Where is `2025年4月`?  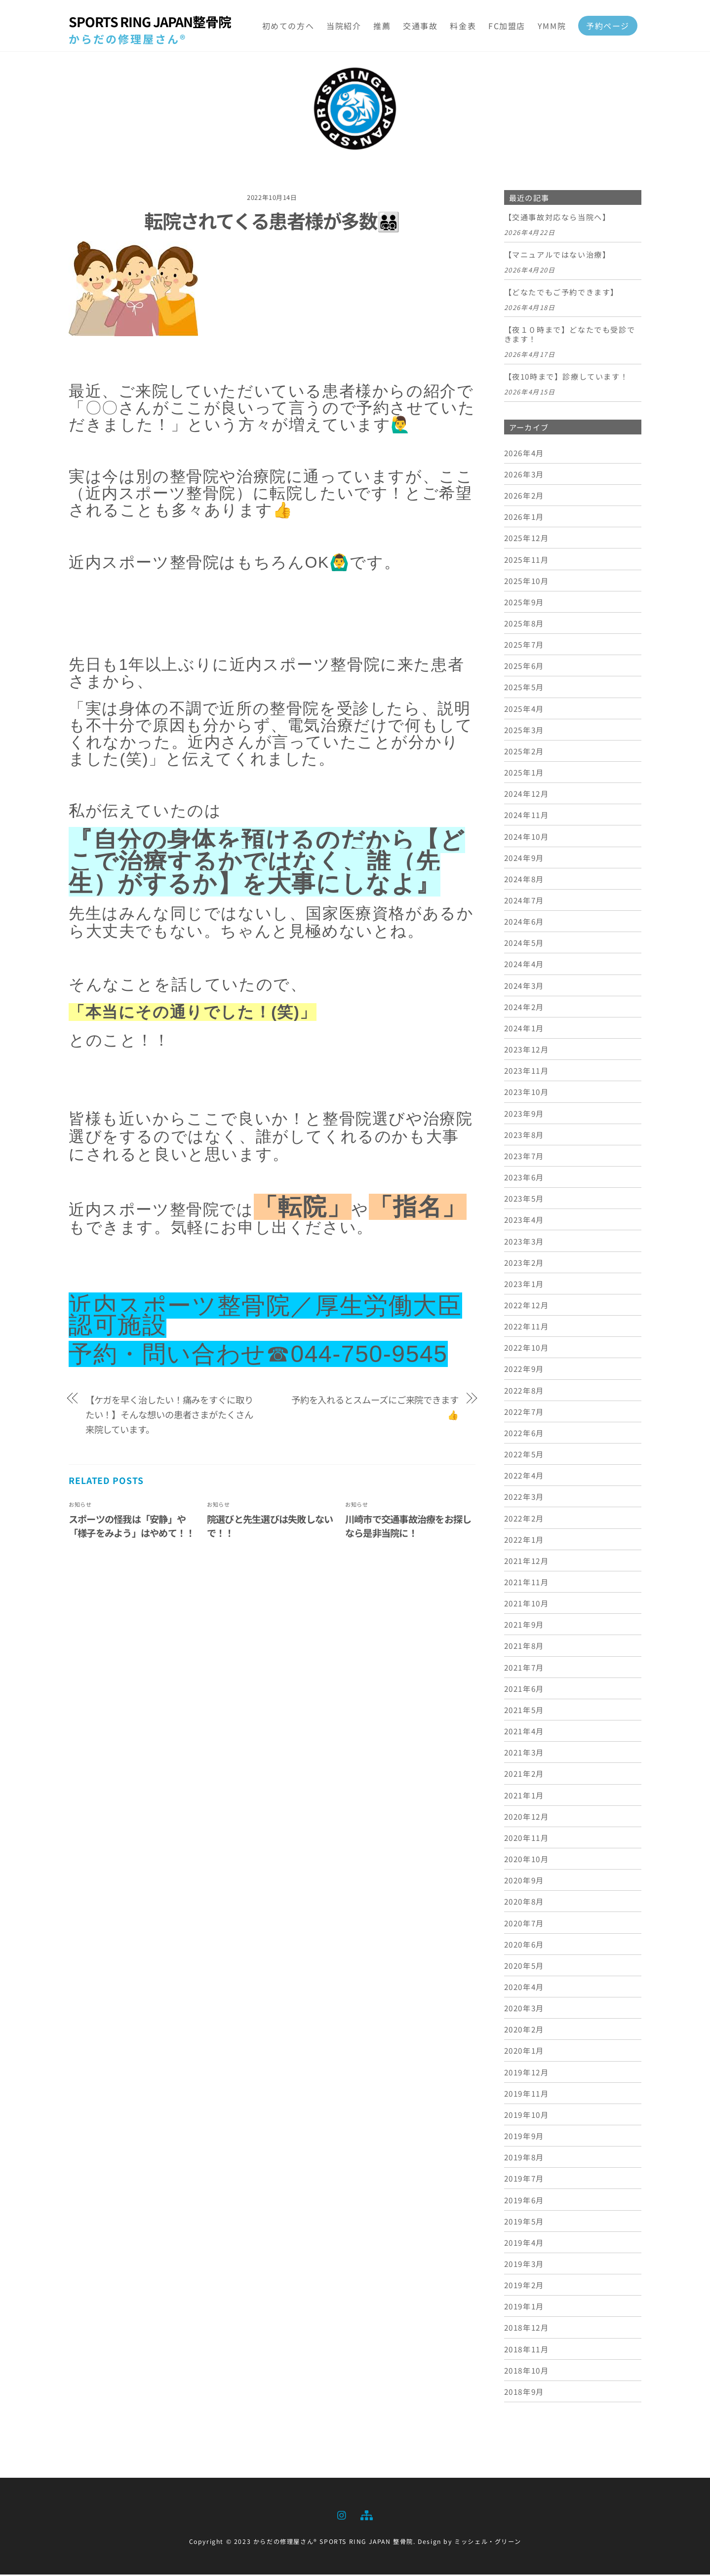 2025年4月 is located at coordinates (524, 709).